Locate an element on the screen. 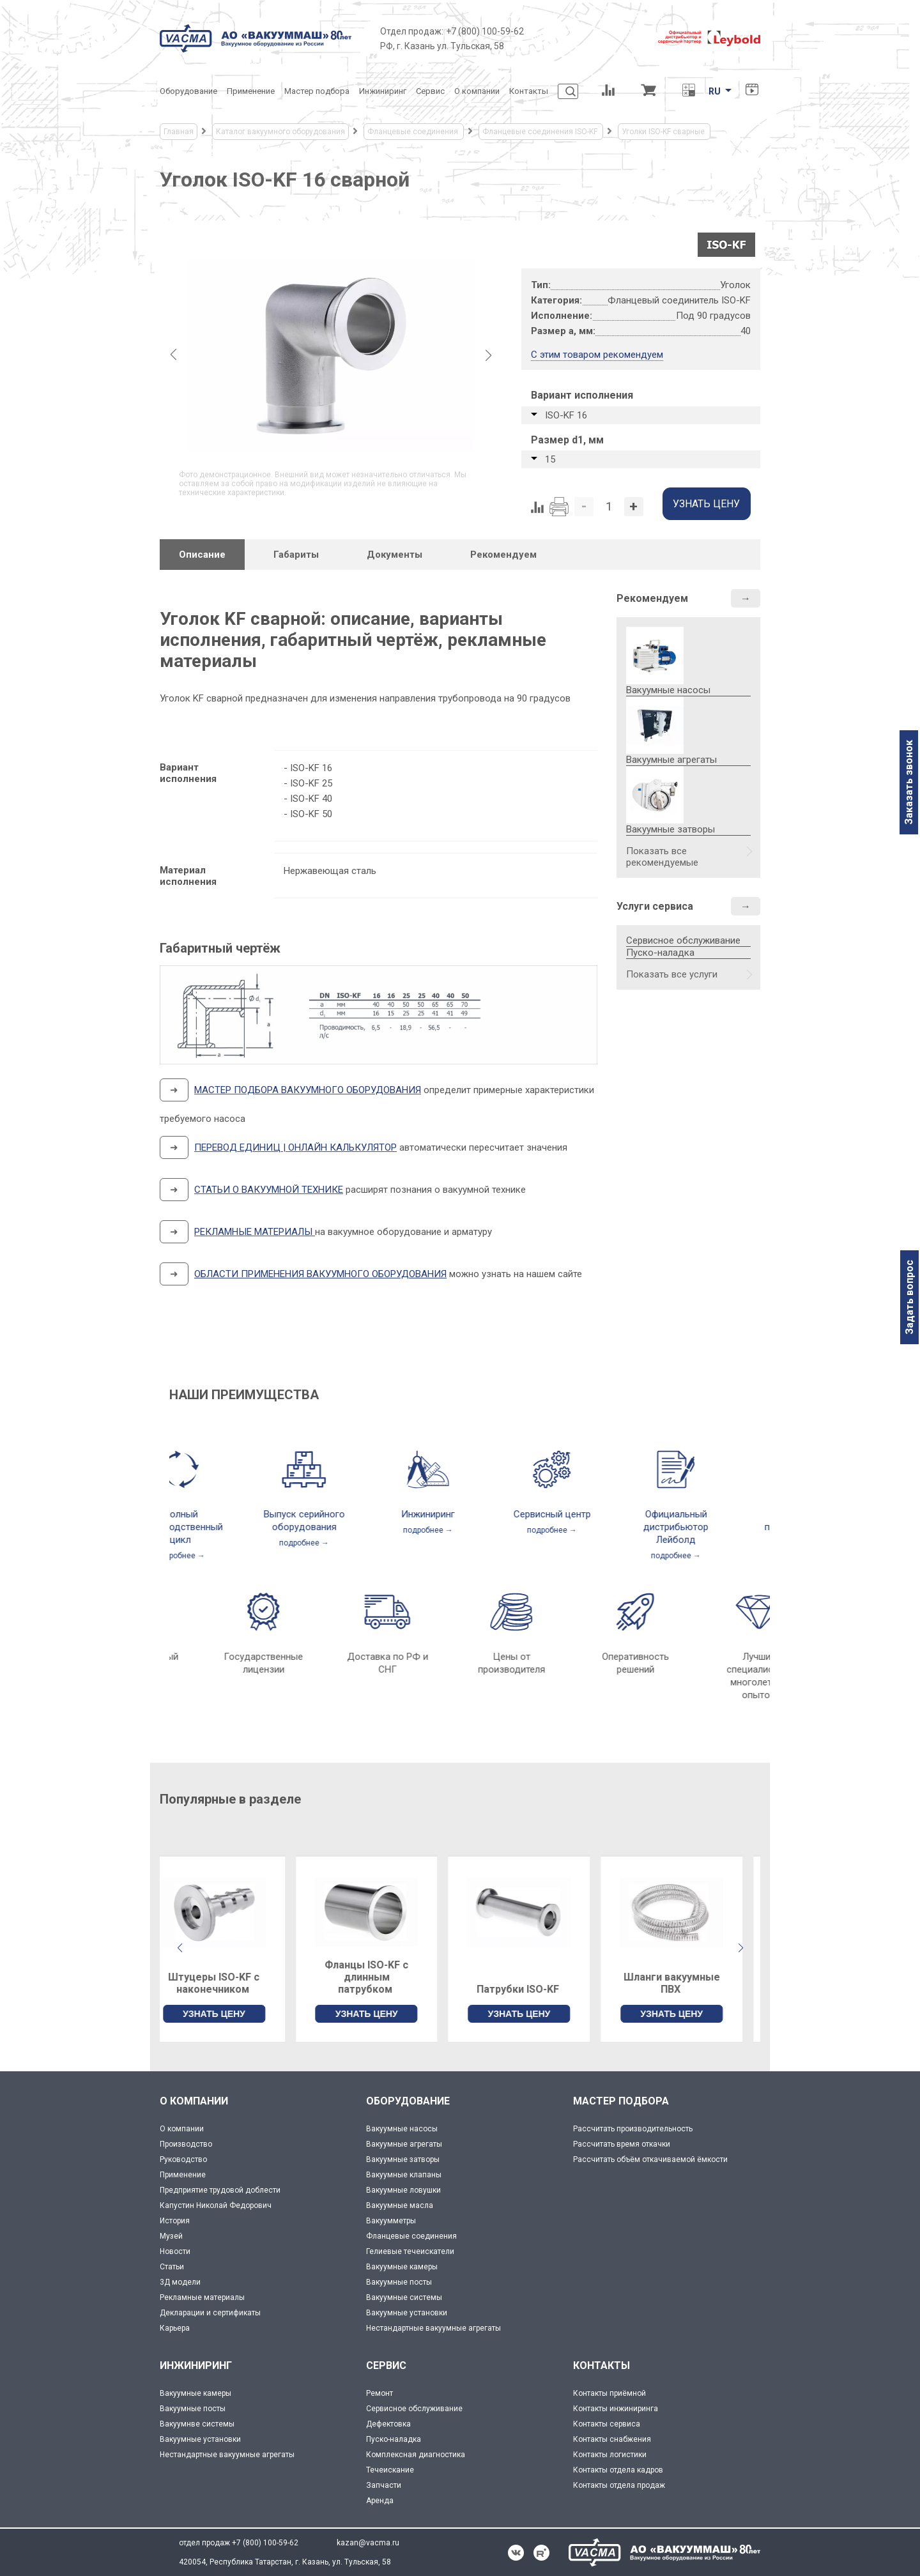 Image resolution: width=920 pixels, height=2576 pixels. [button] is located at coordinates (740, 1948).